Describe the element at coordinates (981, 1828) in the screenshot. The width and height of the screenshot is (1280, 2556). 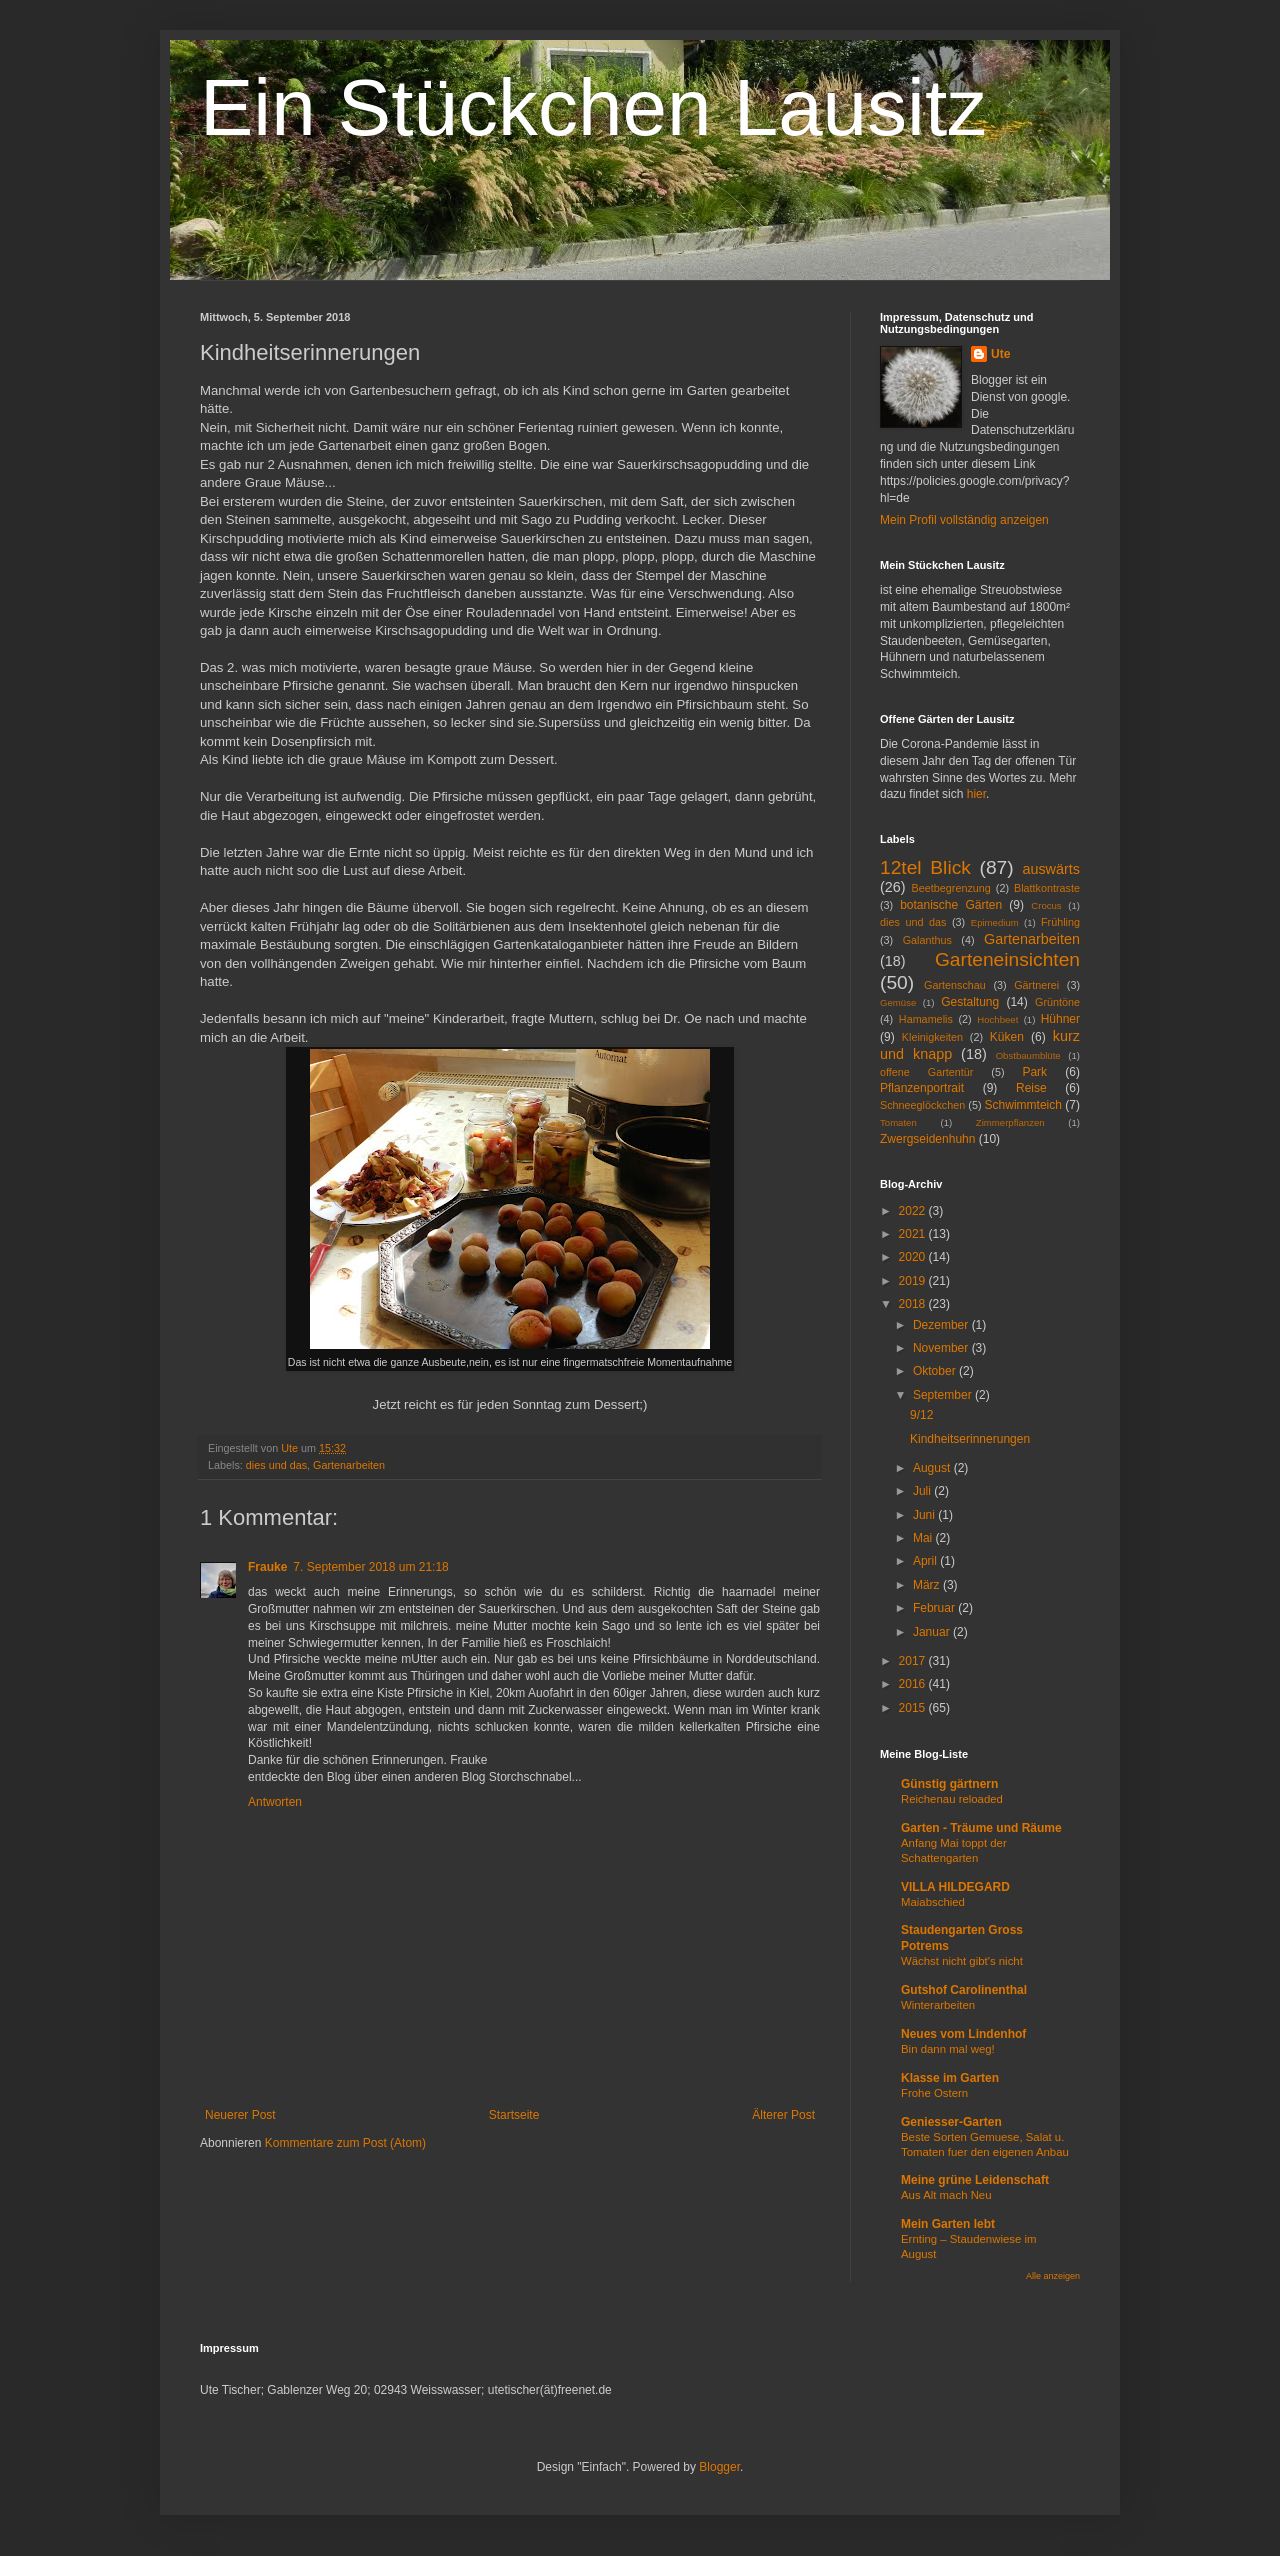
I see `Garten - Träume und Räume` at that location.